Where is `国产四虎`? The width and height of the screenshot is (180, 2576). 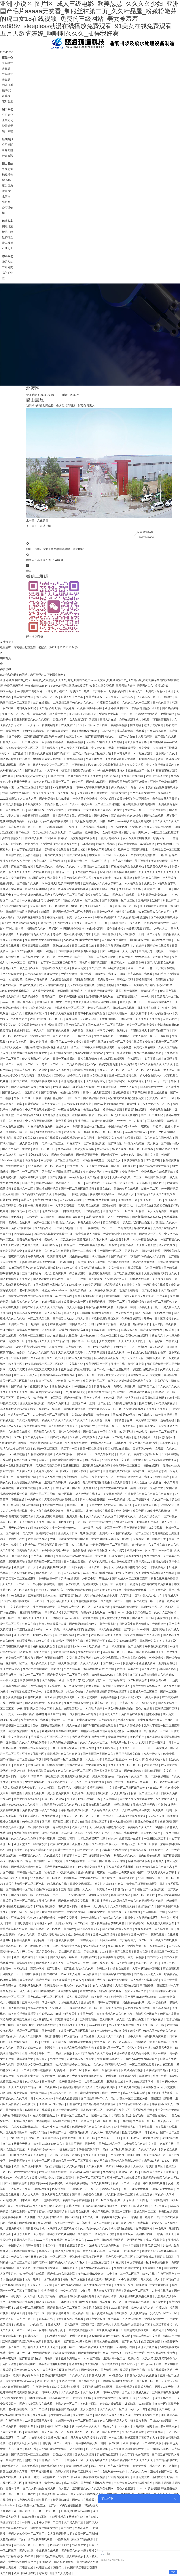 国产四虎 is located at coordinates (67, 2528).